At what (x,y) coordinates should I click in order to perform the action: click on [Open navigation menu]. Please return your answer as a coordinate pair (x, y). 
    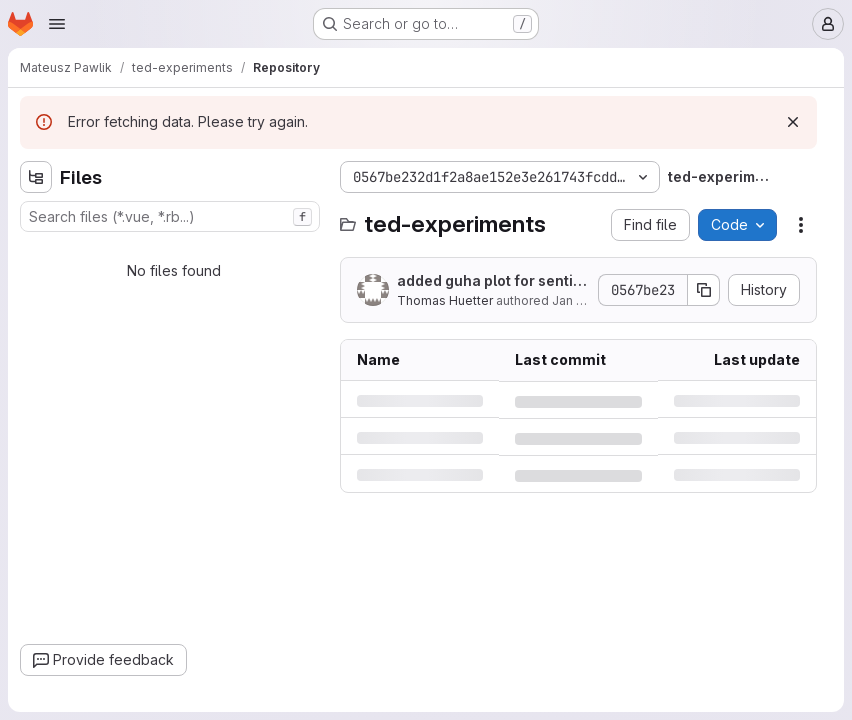
    Looking at the image, I should click on (57, 24).